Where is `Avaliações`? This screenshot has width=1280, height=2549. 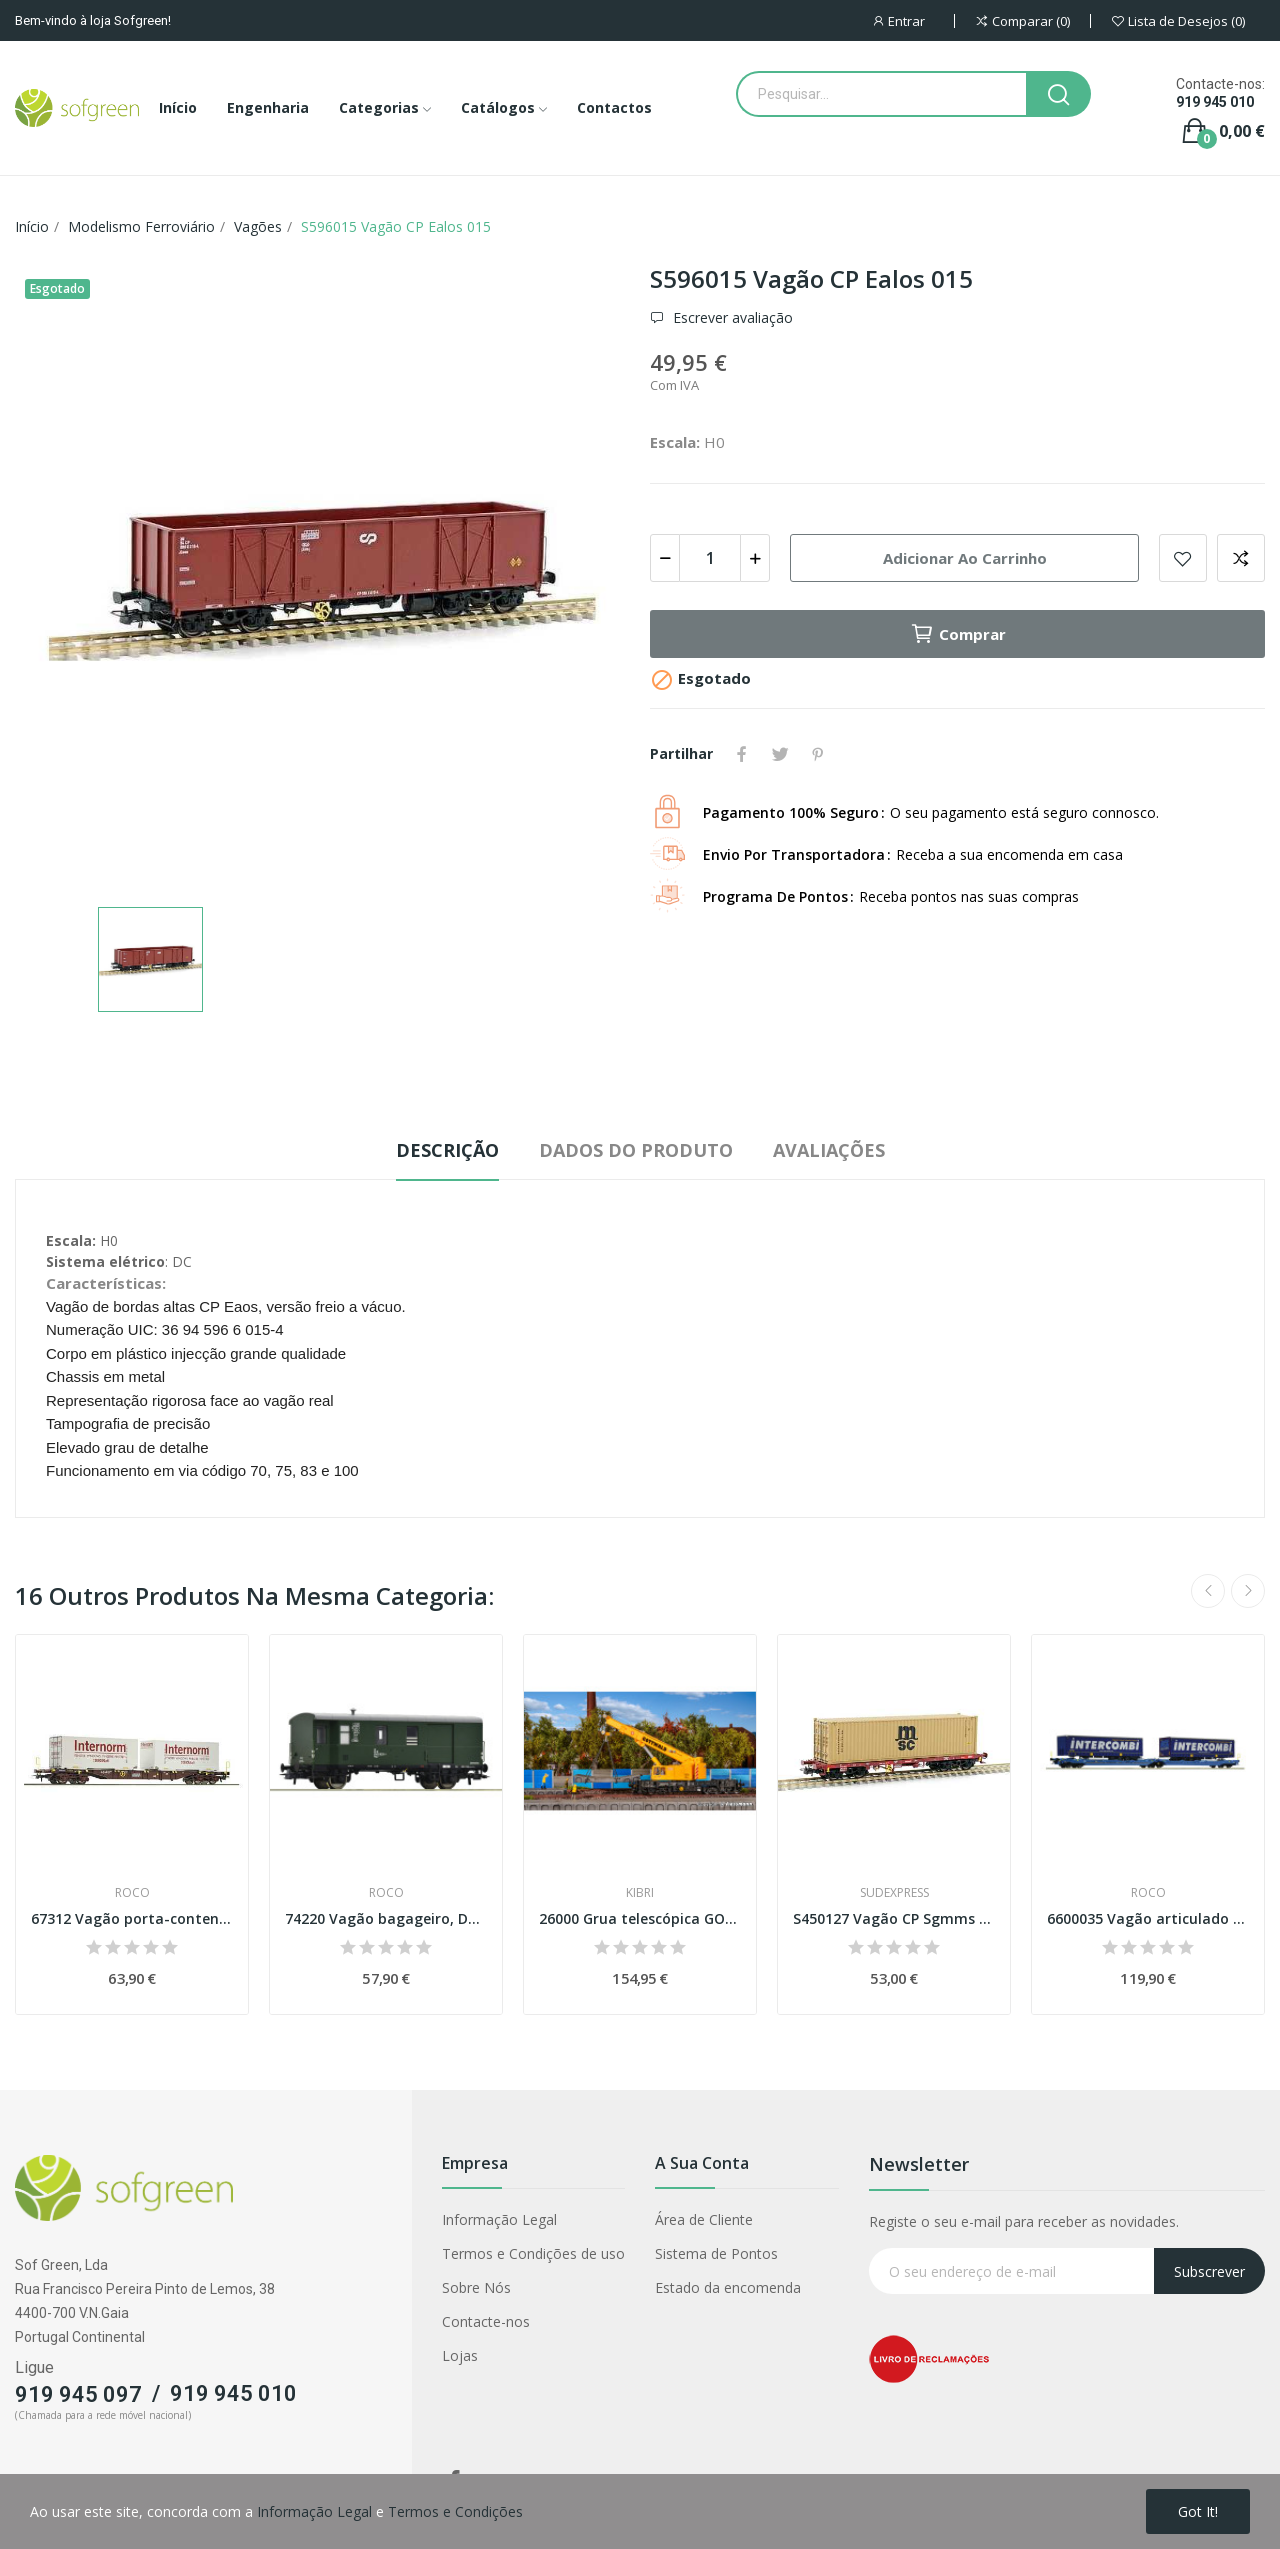 Avaliações is located at coordinates (829, 1150).